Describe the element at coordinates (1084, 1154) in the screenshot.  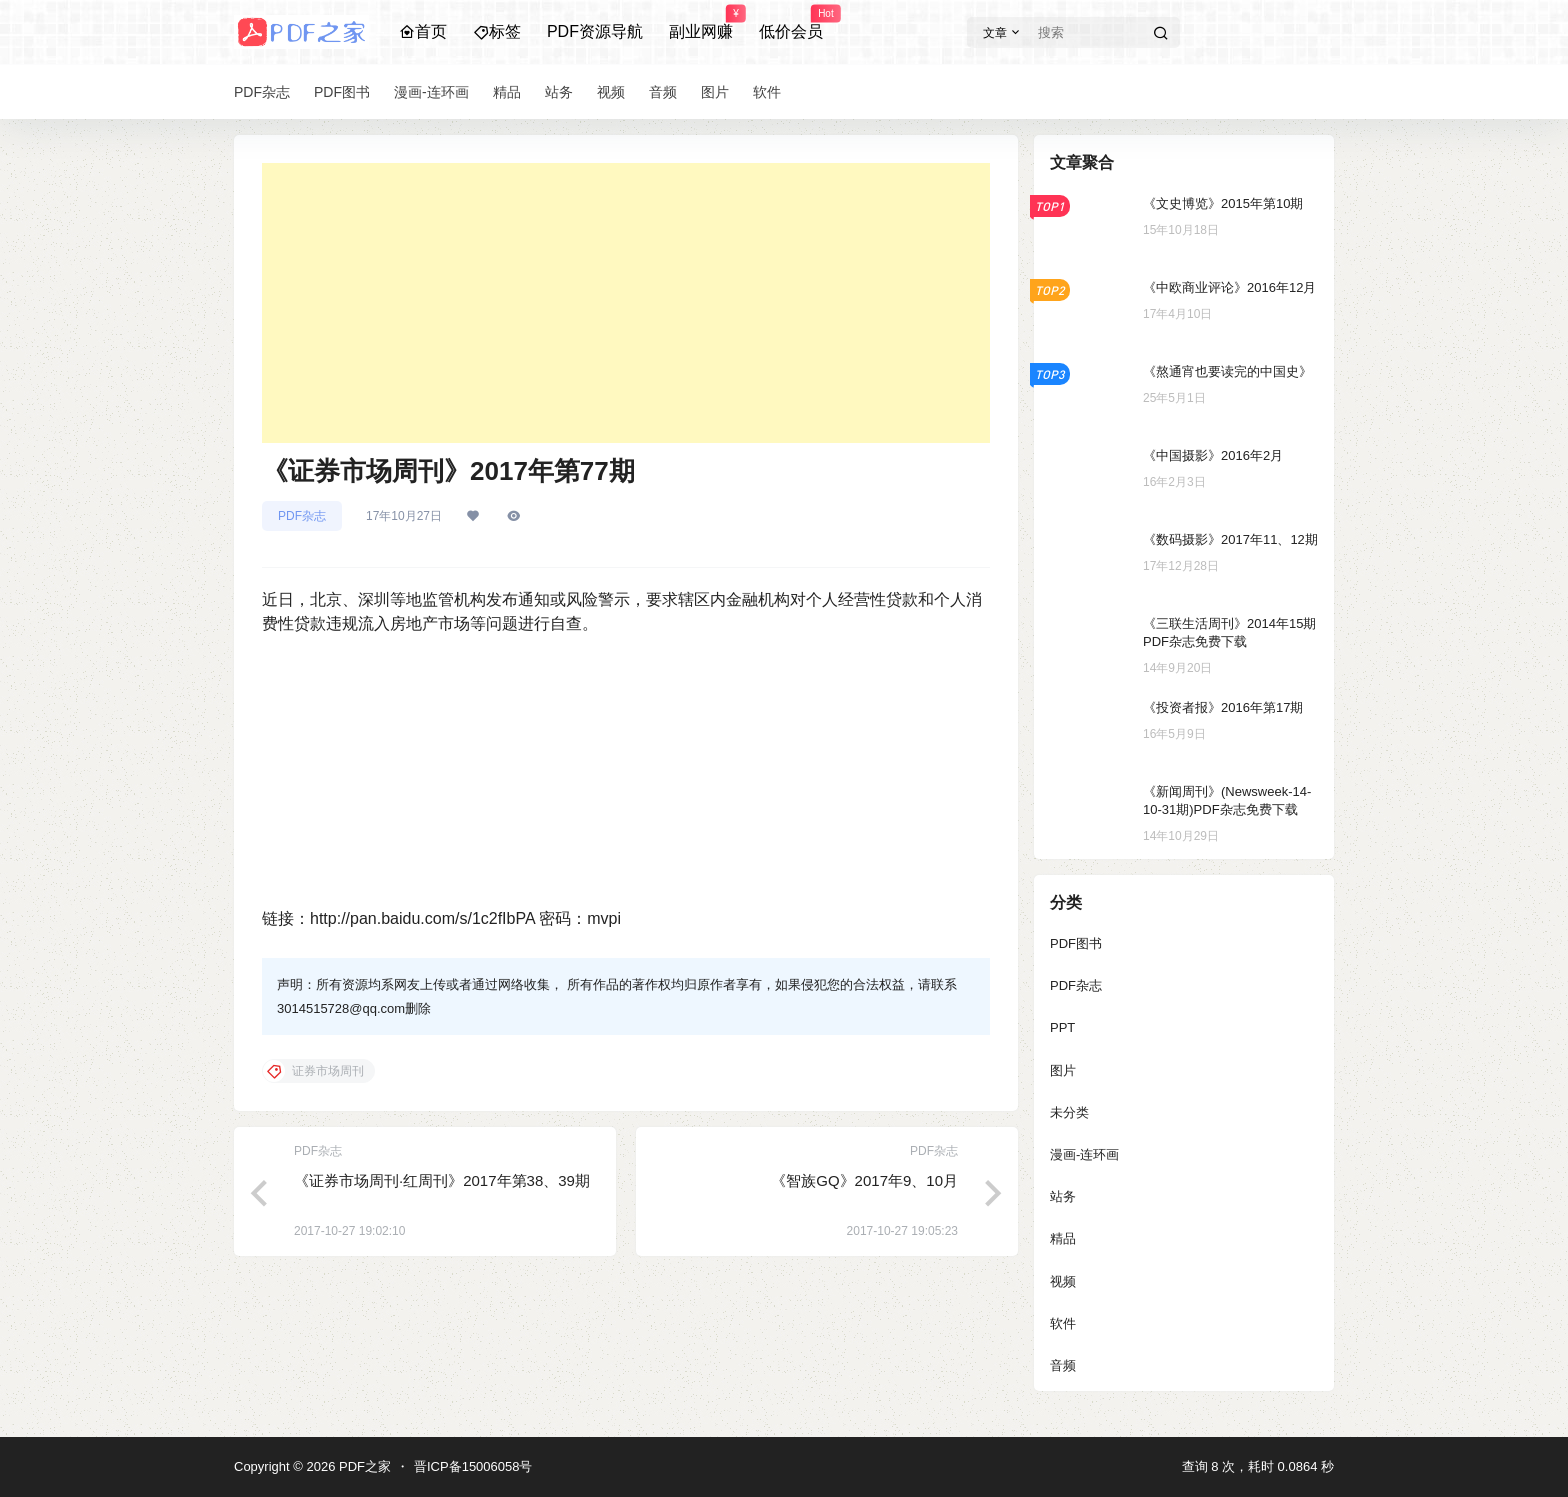
I see `漫画-连环画` at that location.